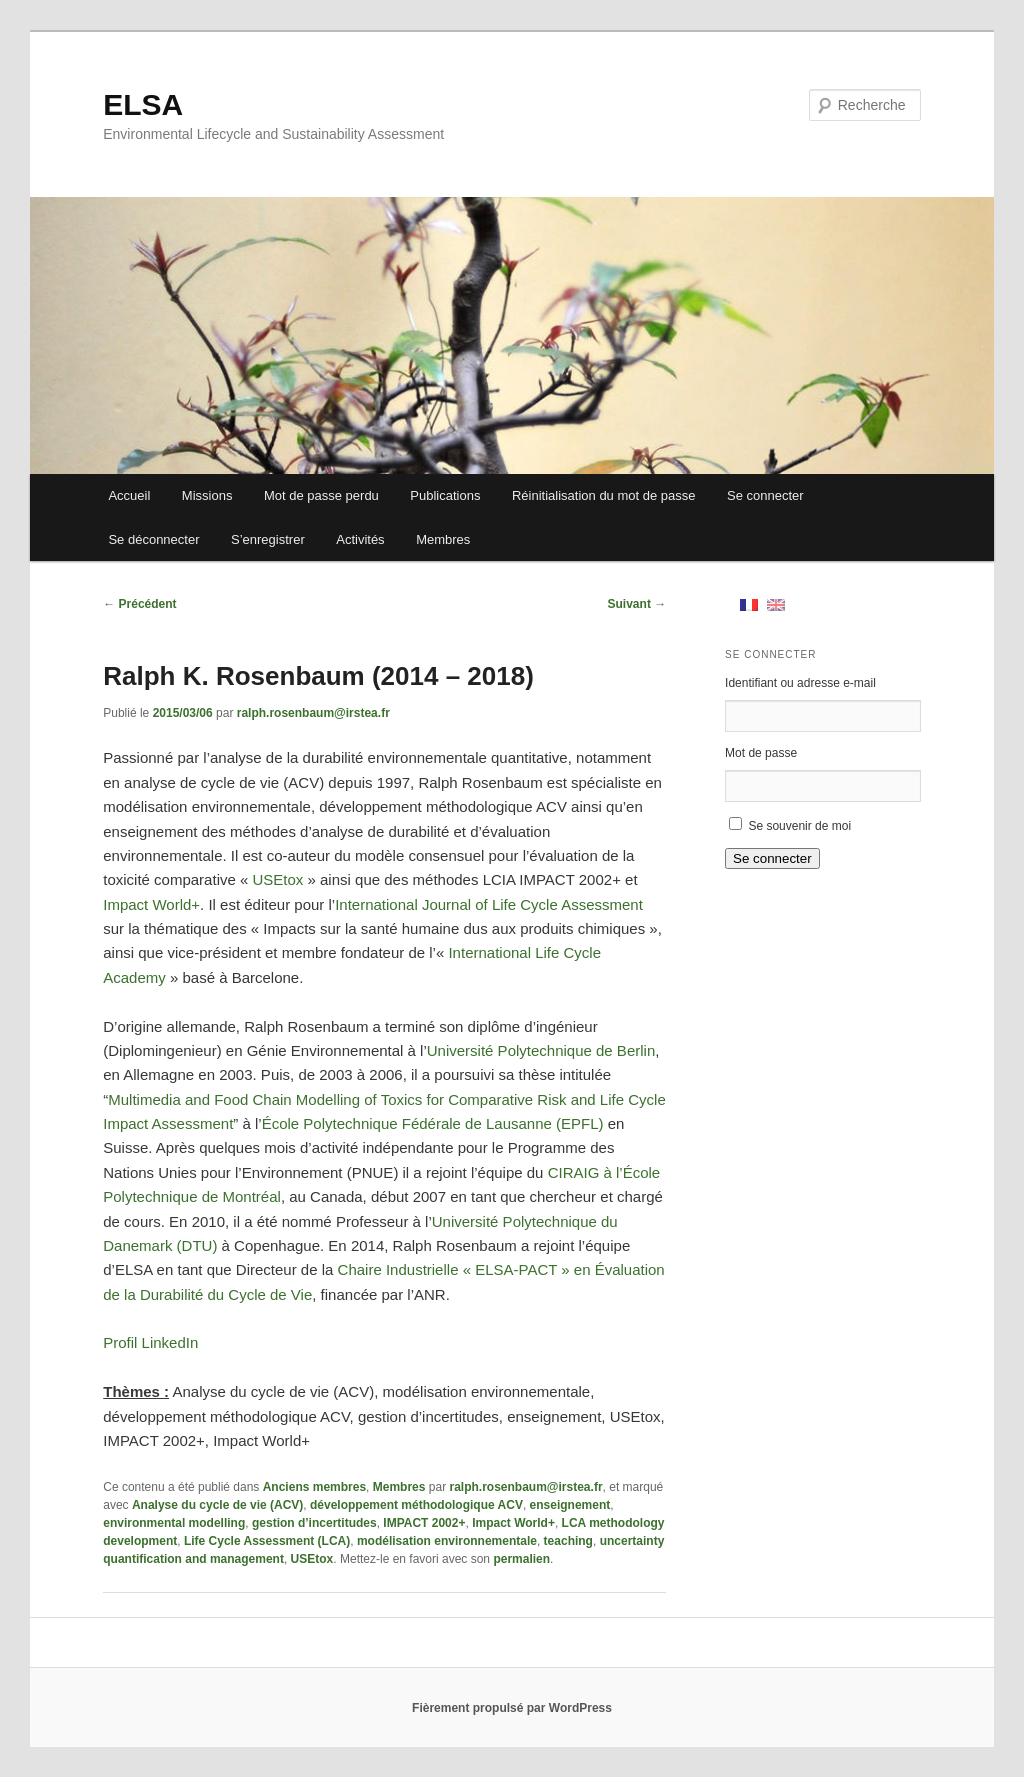  Describe the element at coordinates (447, 1541) in the screenshot. I see `modélisation environnementale` at that location.